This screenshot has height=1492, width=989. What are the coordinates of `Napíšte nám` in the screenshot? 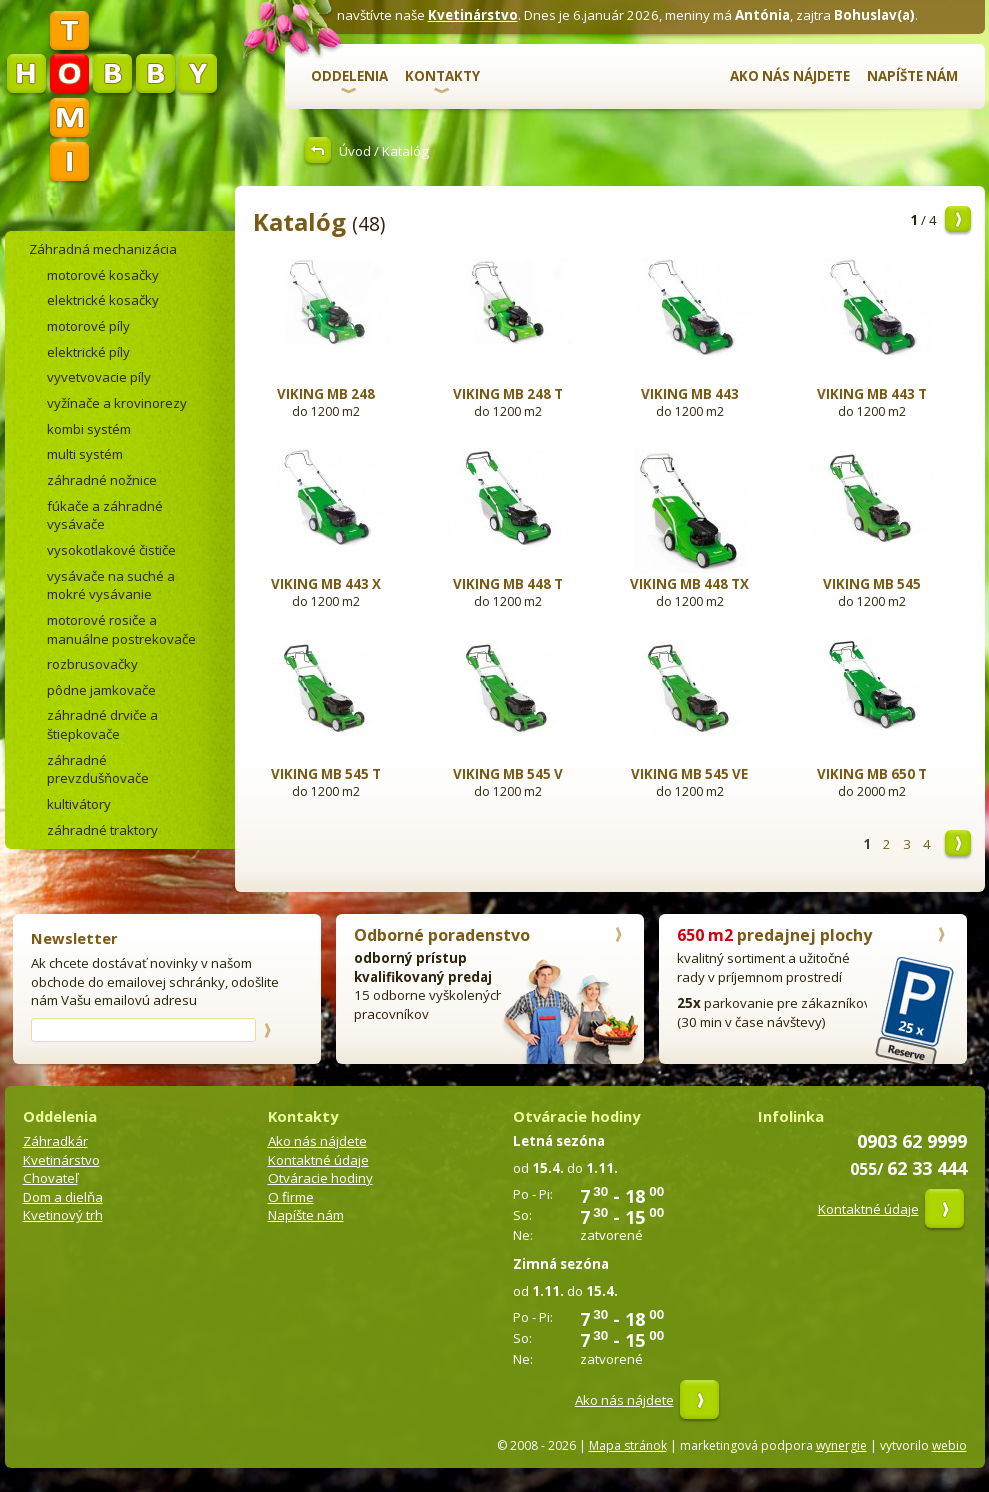 It's located at (912, 76).